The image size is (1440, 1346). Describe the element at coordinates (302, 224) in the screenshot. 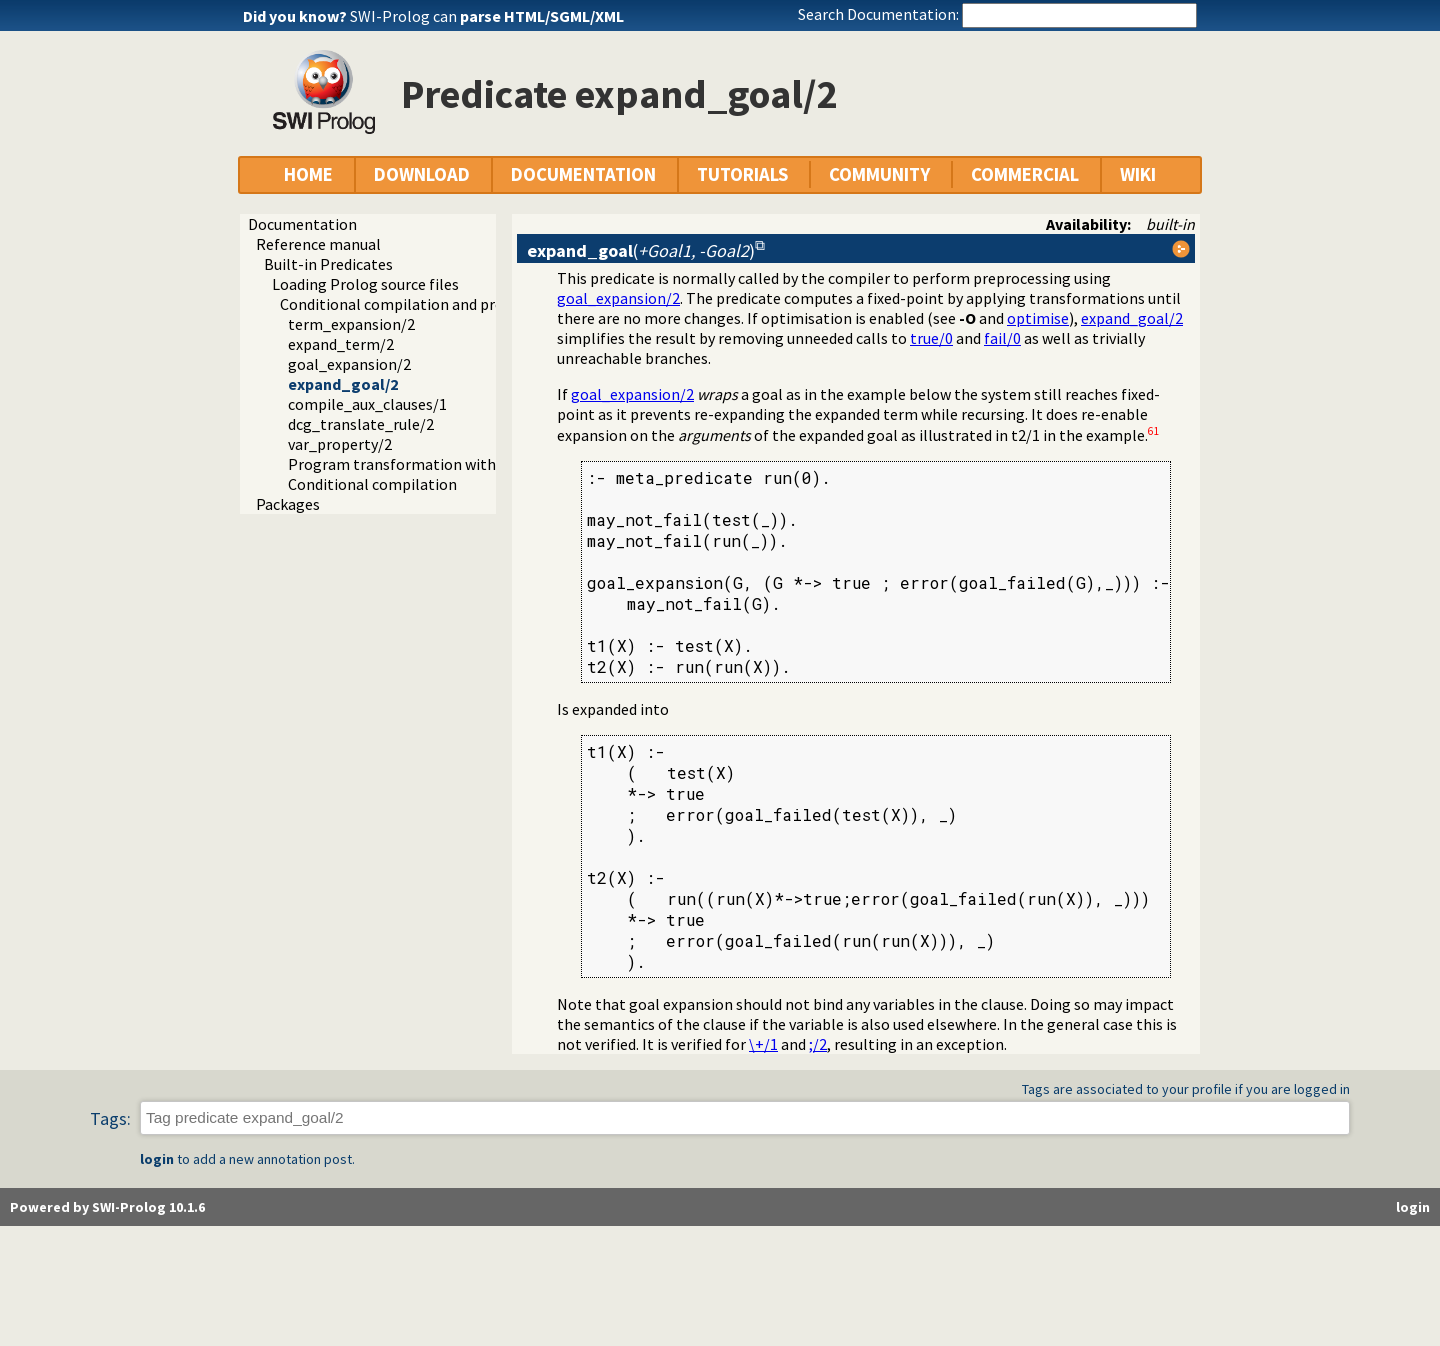

I see `Documentation` at that location.